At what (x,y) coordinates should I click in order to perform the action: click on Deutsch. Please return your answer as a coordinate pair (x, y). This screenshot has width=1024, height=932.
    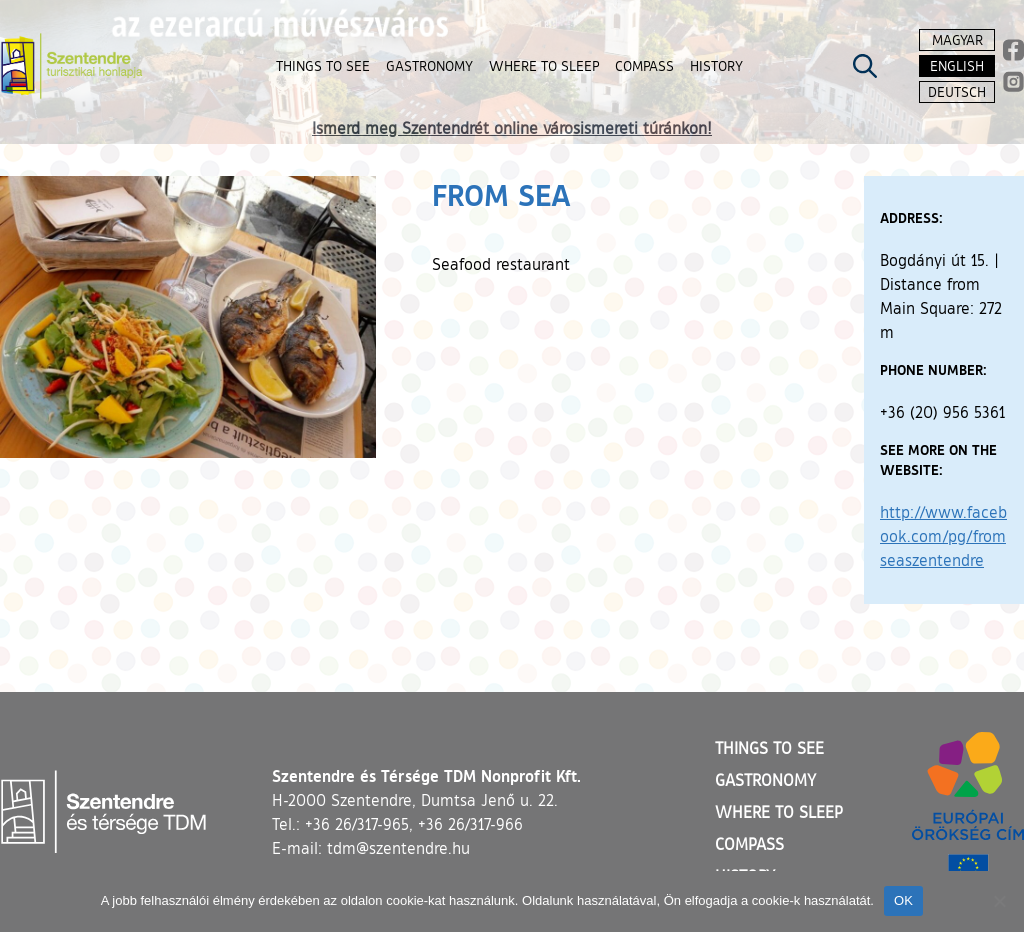
    Looking at the image, I should click on (957, 91).